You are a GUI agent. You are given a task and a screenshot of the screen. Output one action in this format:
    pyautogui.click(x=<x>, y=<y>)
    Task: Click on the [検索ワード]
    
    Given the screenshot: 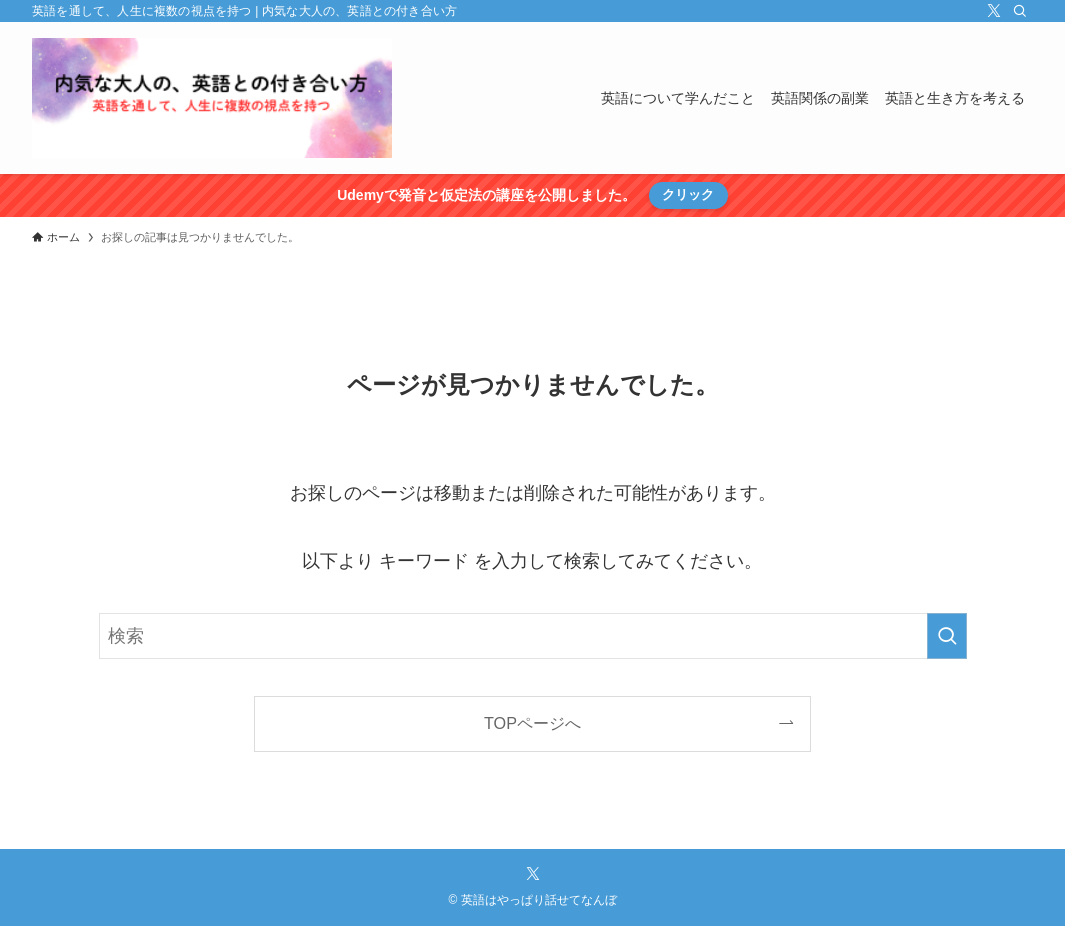 What is the action you would take?
    pyautogui.click(x=533, y=636)
    